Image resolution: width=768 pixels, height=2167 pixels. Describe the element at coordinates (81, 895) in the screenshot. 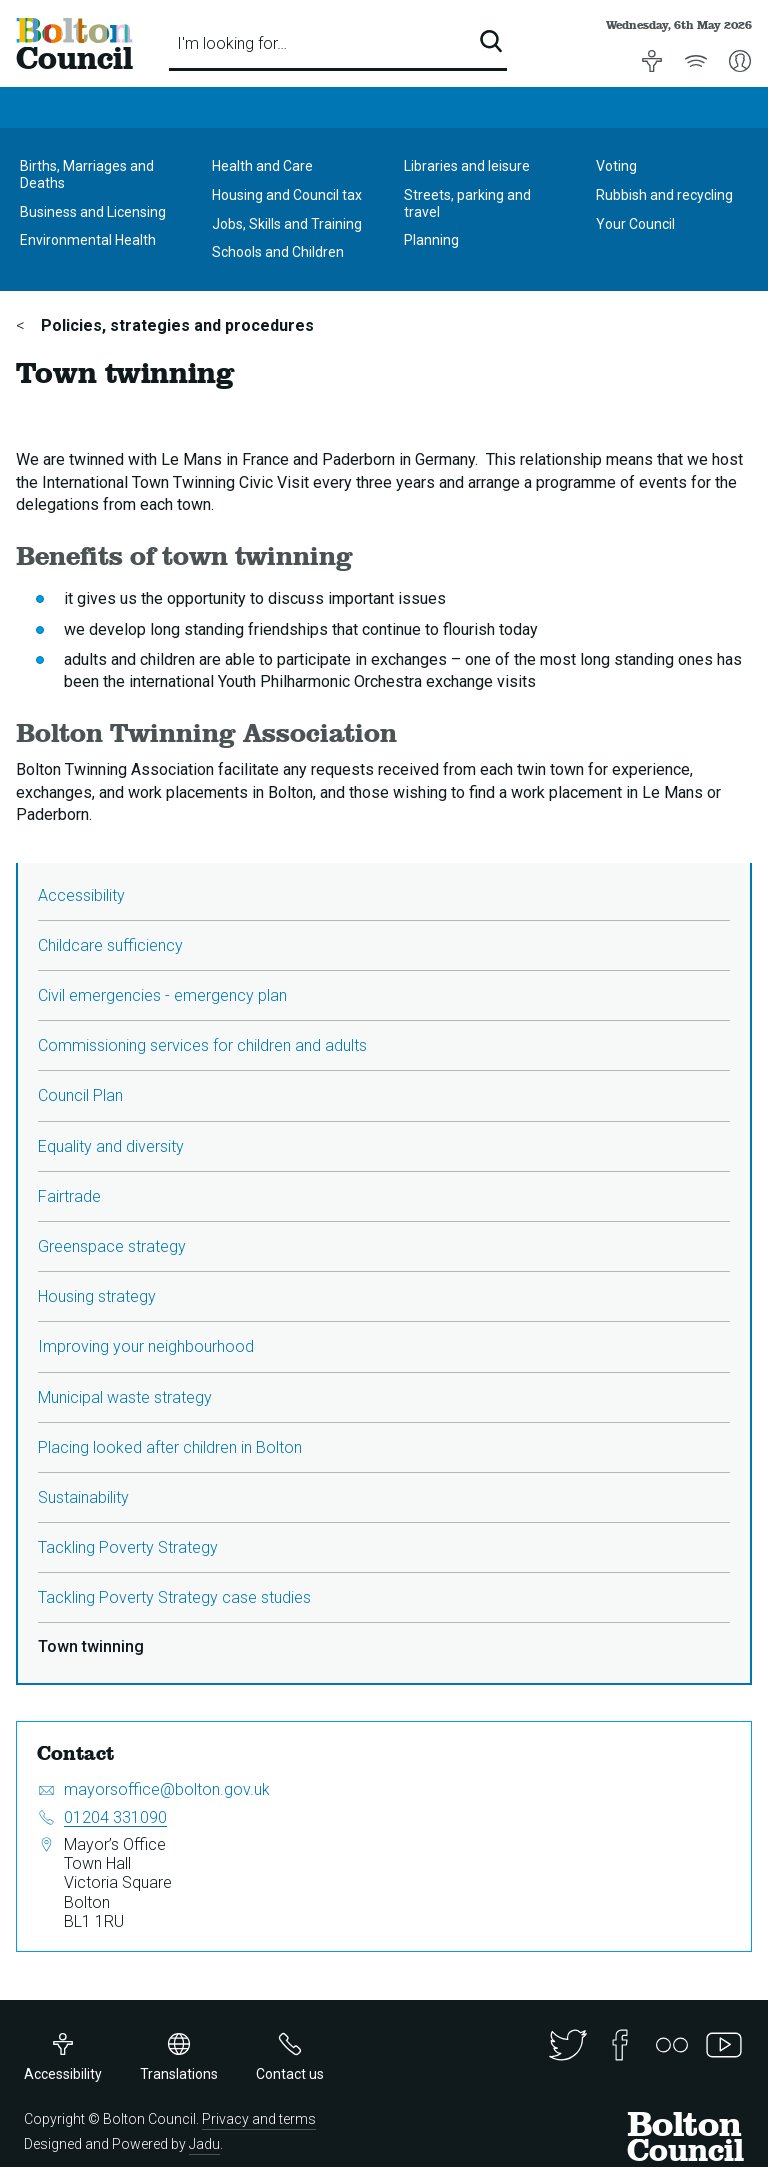

I see `Accessibility` at that location.